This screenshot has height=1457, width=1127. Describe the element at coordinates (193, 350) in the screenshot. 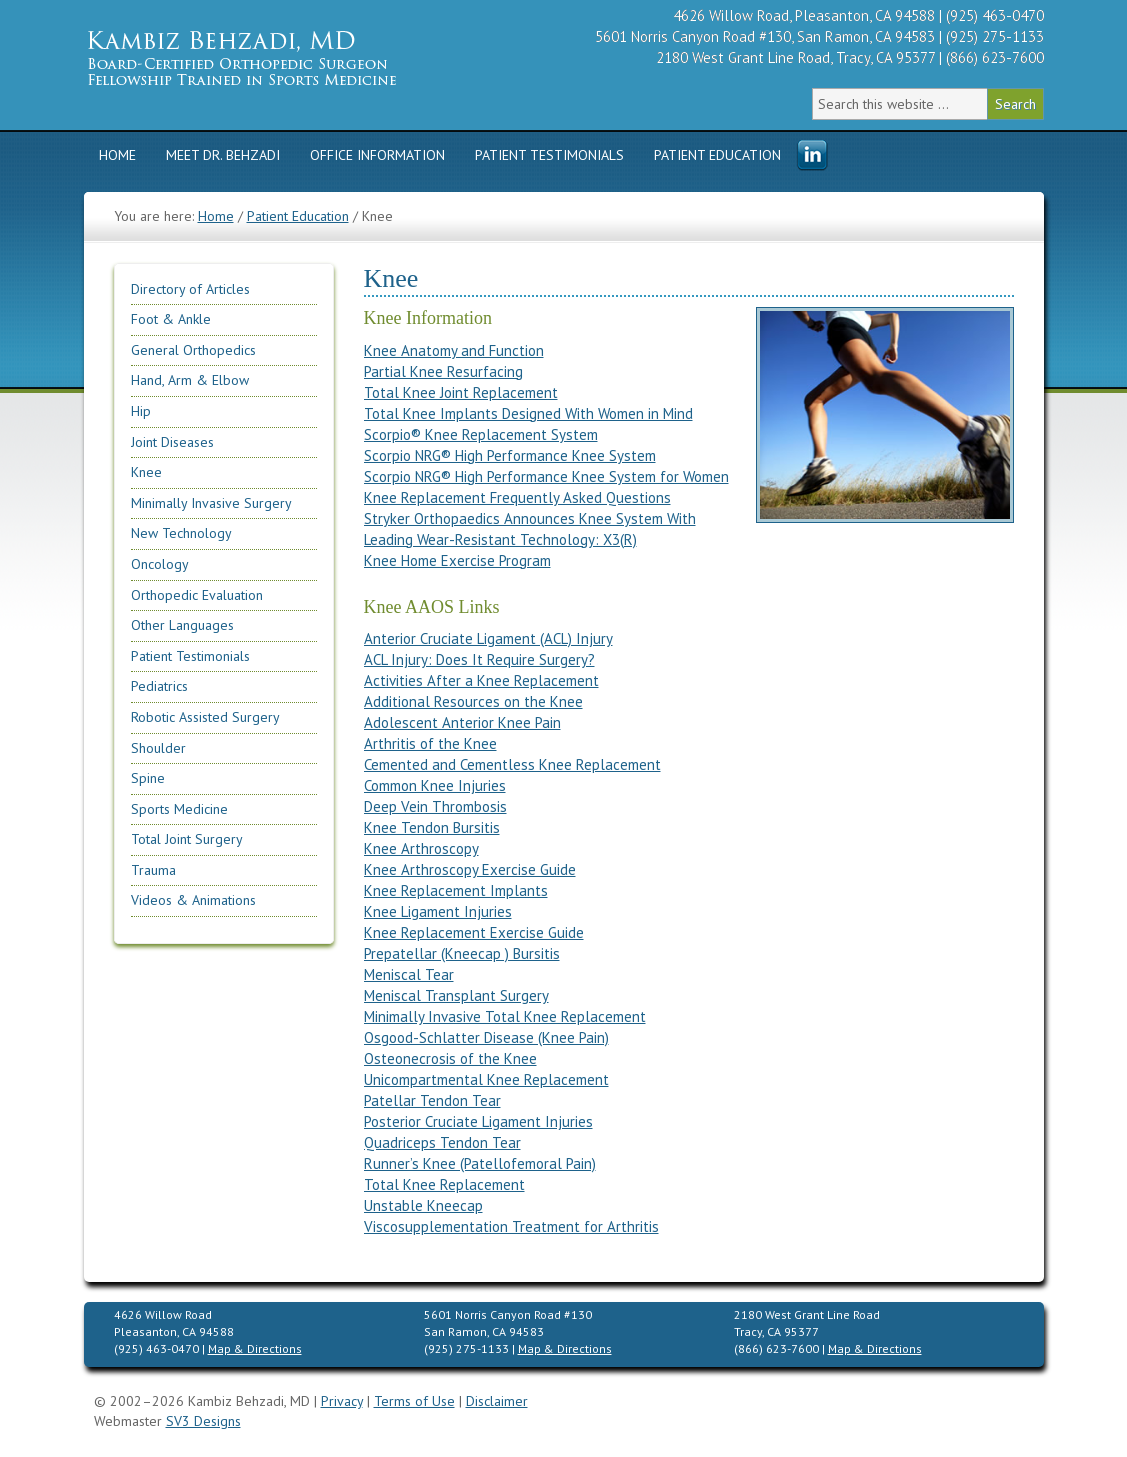

I see `General Orthopedics` at that location.